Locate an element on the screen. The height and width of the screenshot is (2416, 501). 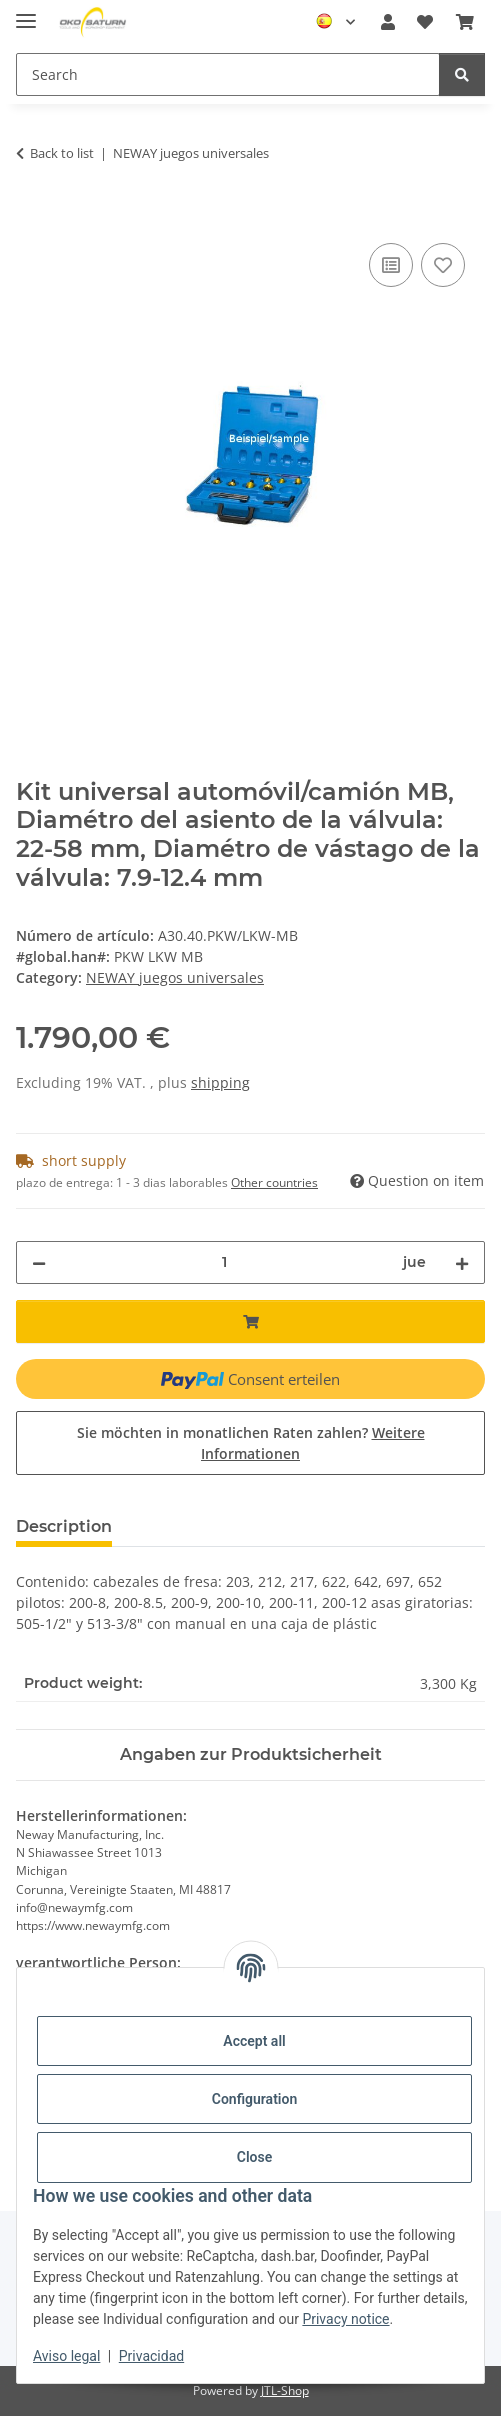
[decrease quantity] is located at coordinates (39, 1262).